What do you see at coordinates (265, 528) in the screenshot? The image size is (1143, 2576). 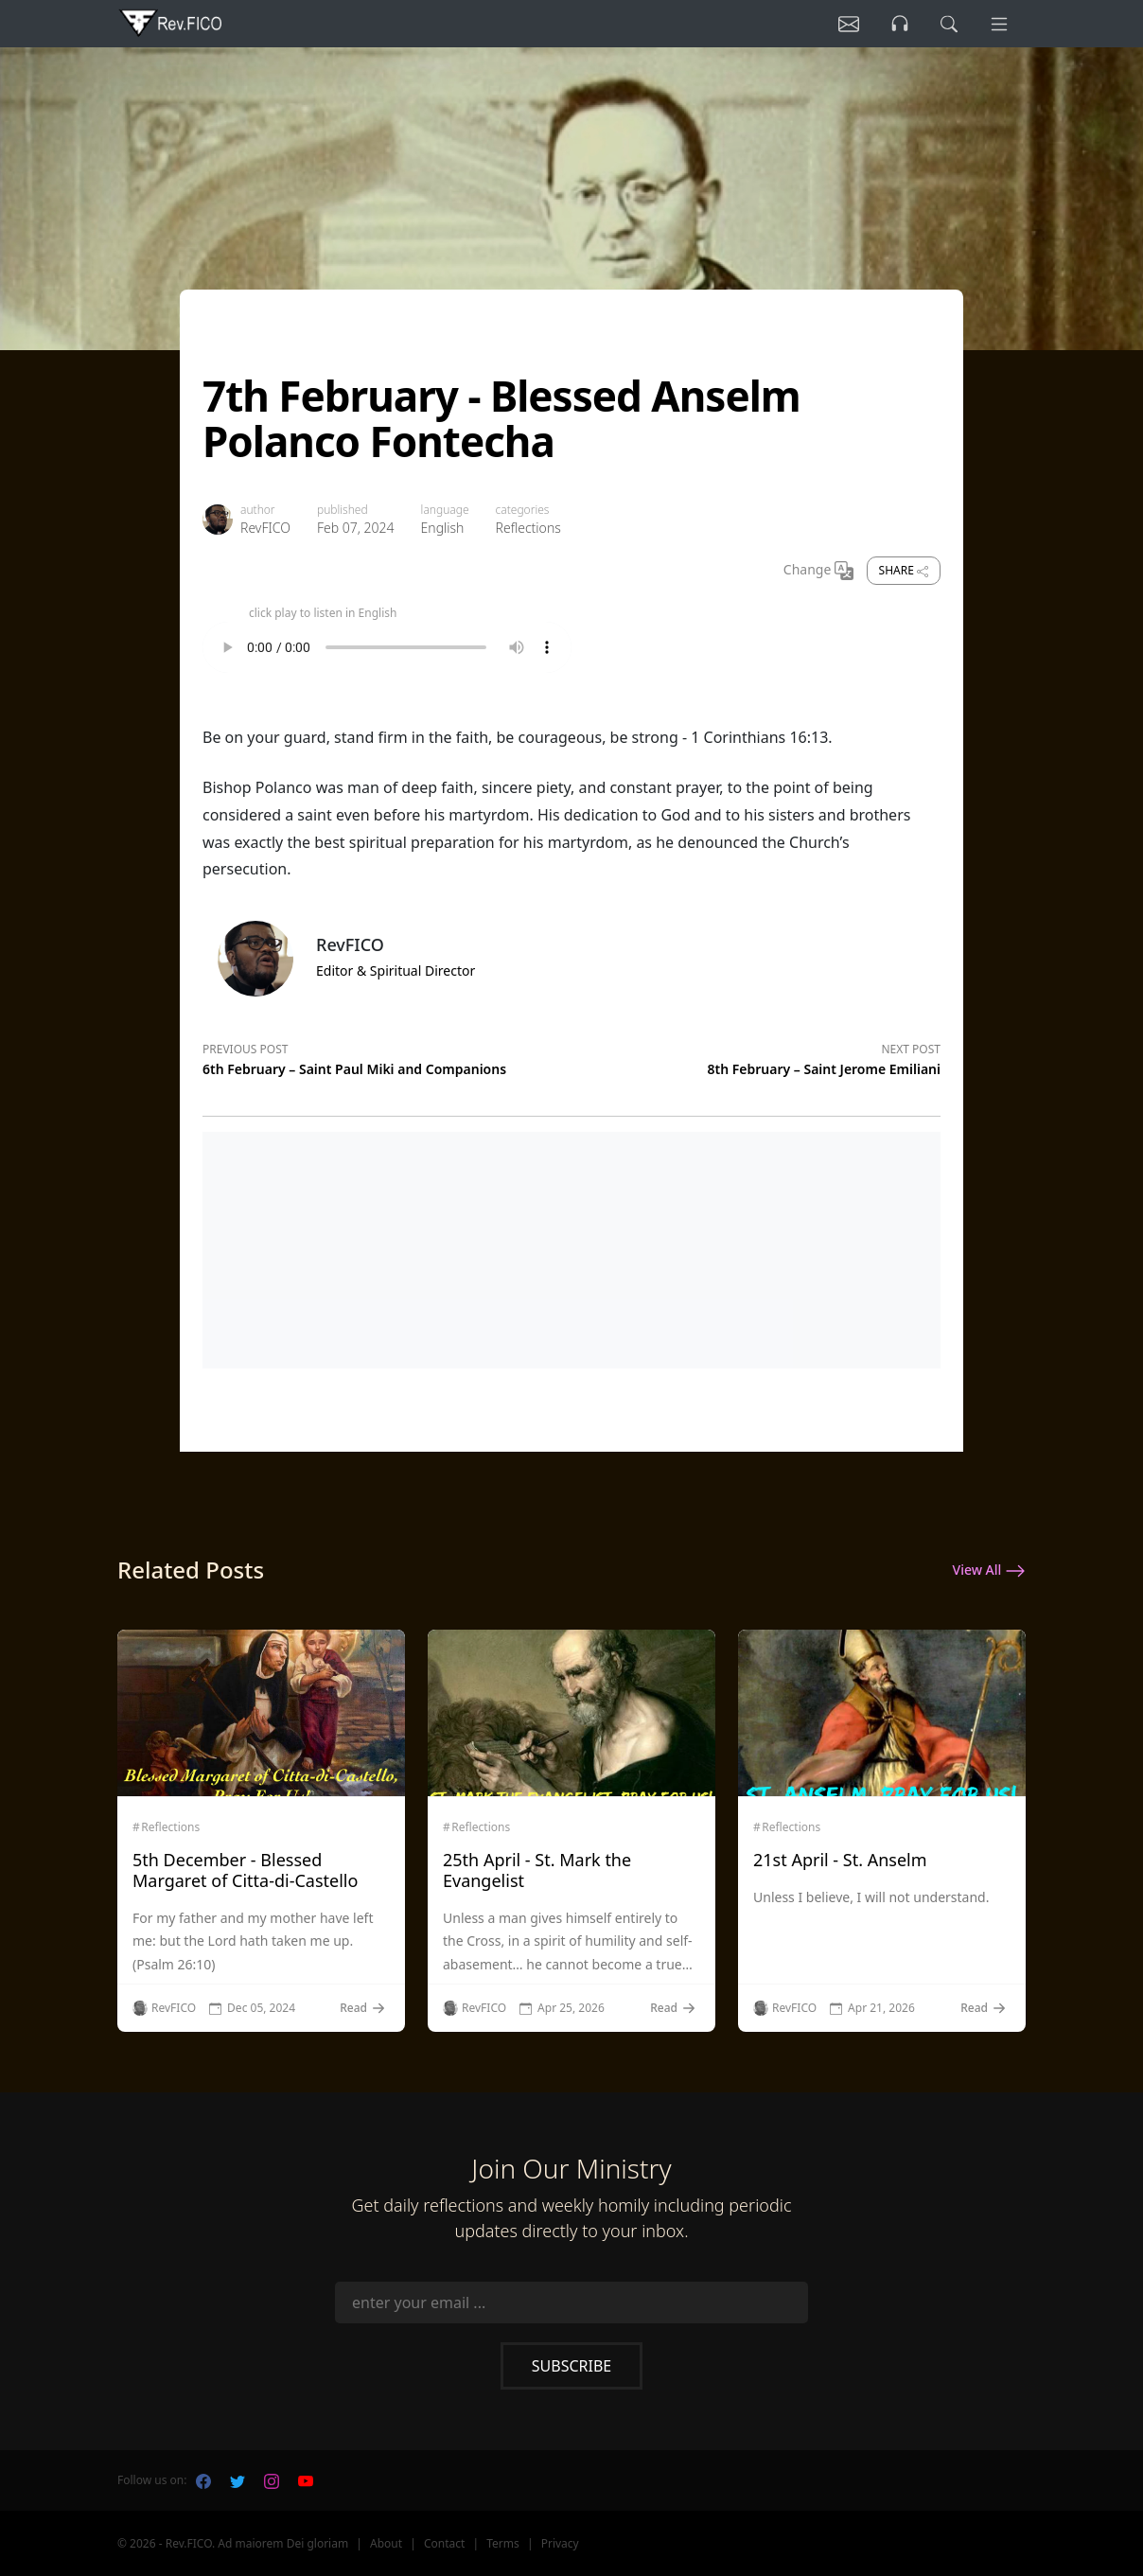 I see `RevFICO` at bounding box center [265, 528].